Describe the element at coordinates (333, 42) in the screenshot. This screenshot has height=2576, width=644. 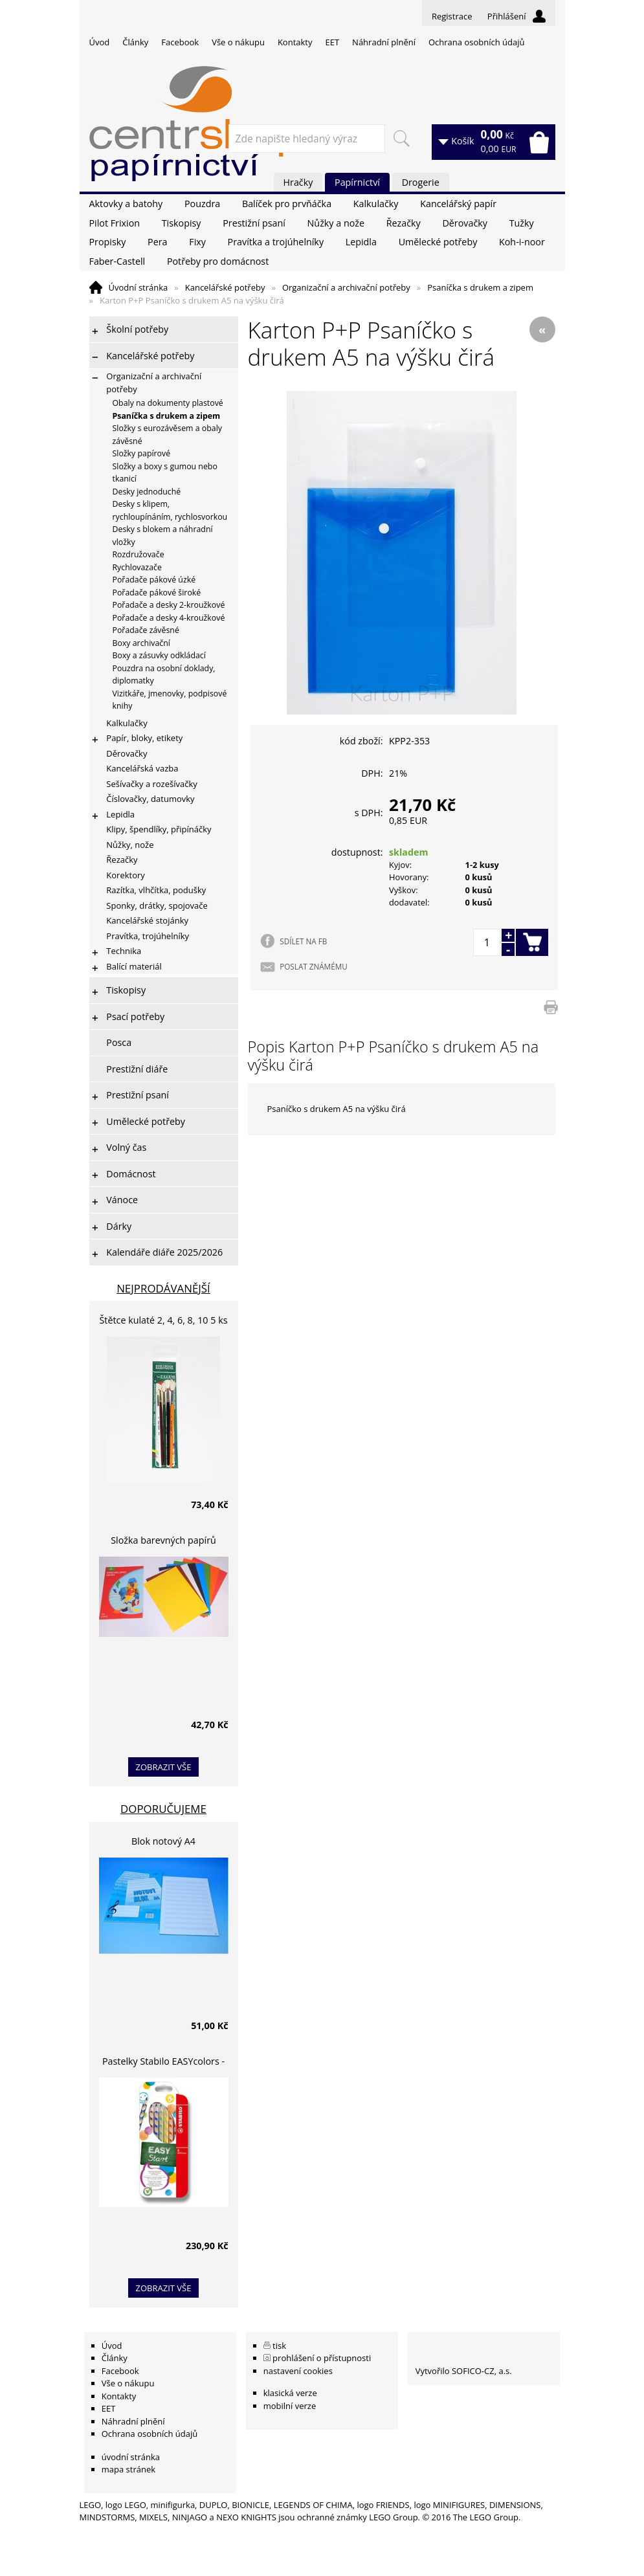
I see `EET` at that location.